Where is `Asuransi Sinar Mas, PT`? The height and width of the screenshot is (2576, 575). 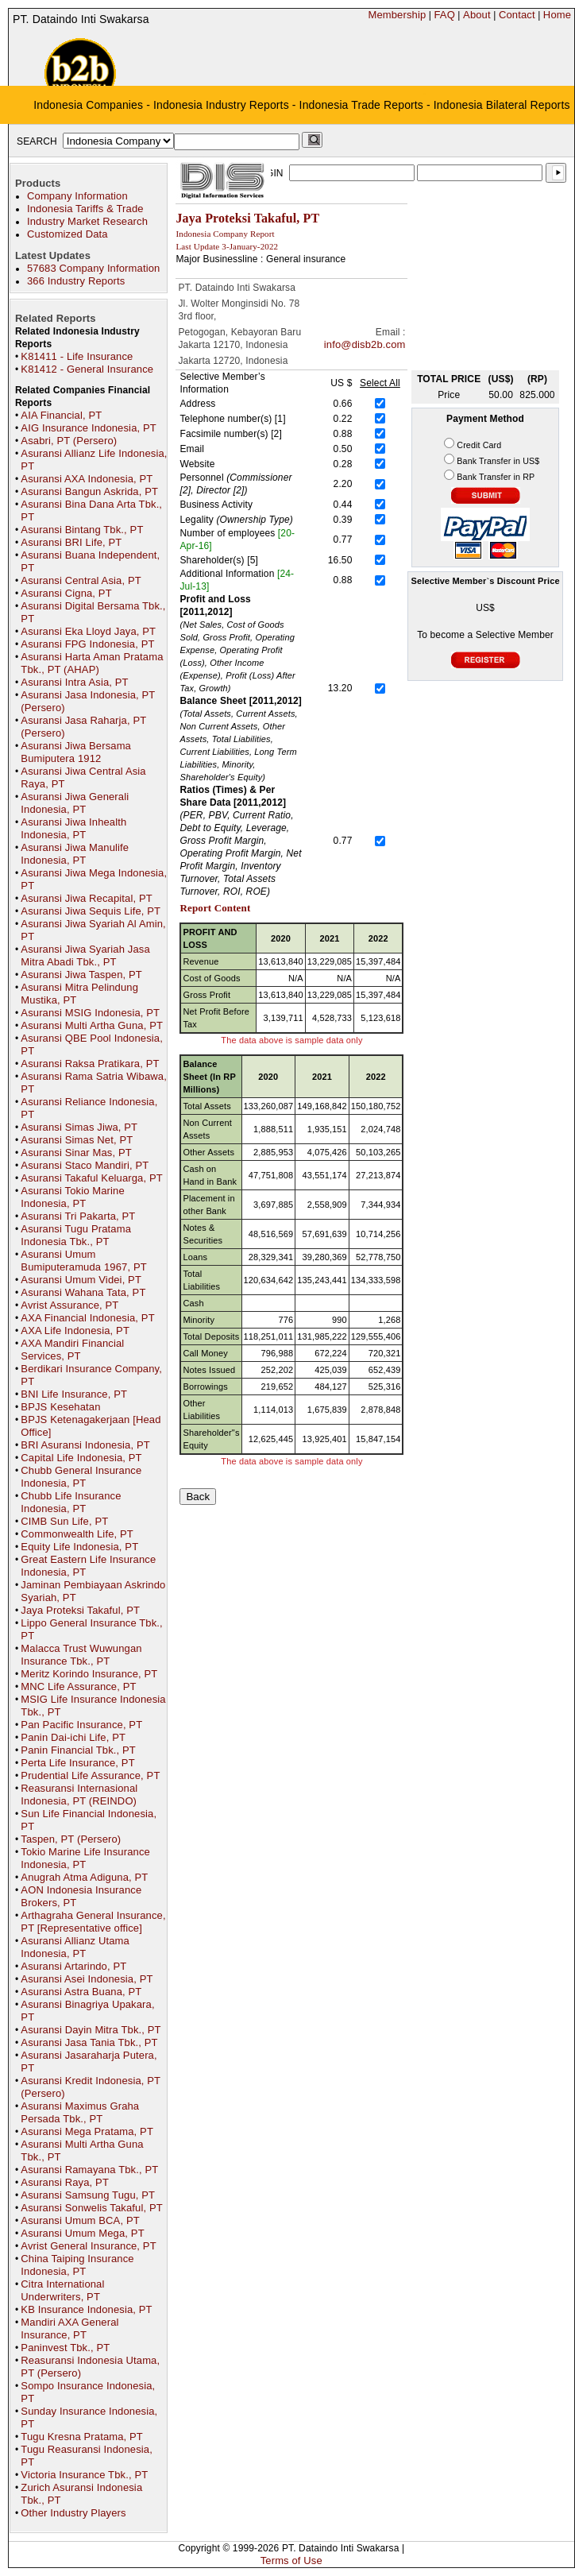 Asuransi Sinar Mas, PT is located at coordinates (76, 1152).